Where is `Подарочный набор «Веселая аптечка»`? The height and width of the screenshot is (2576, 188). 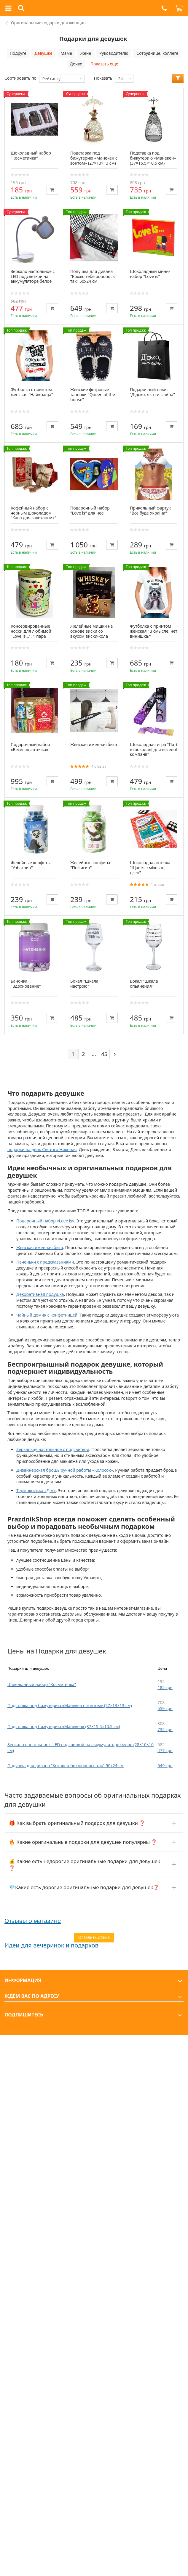 Подарочный набор «Веселая аптечка» is located at coordinates (30, 747).